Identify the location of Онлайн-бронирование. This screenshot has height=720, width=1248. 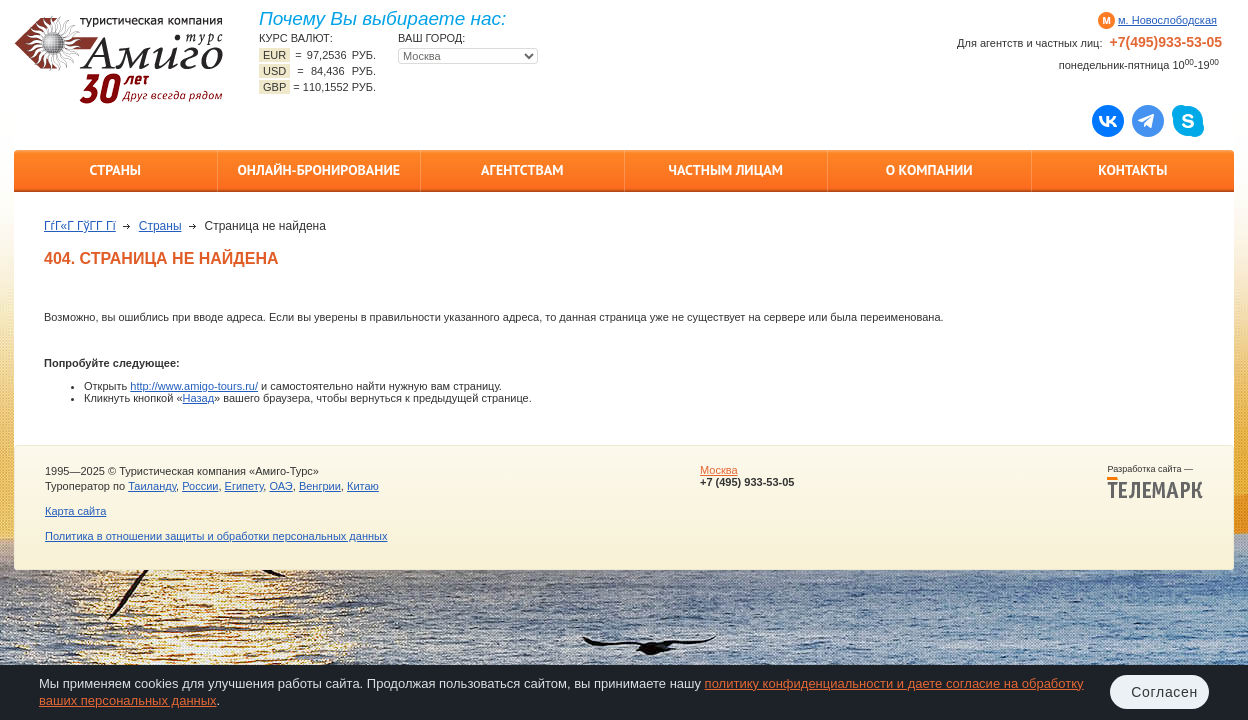
(318, 170).